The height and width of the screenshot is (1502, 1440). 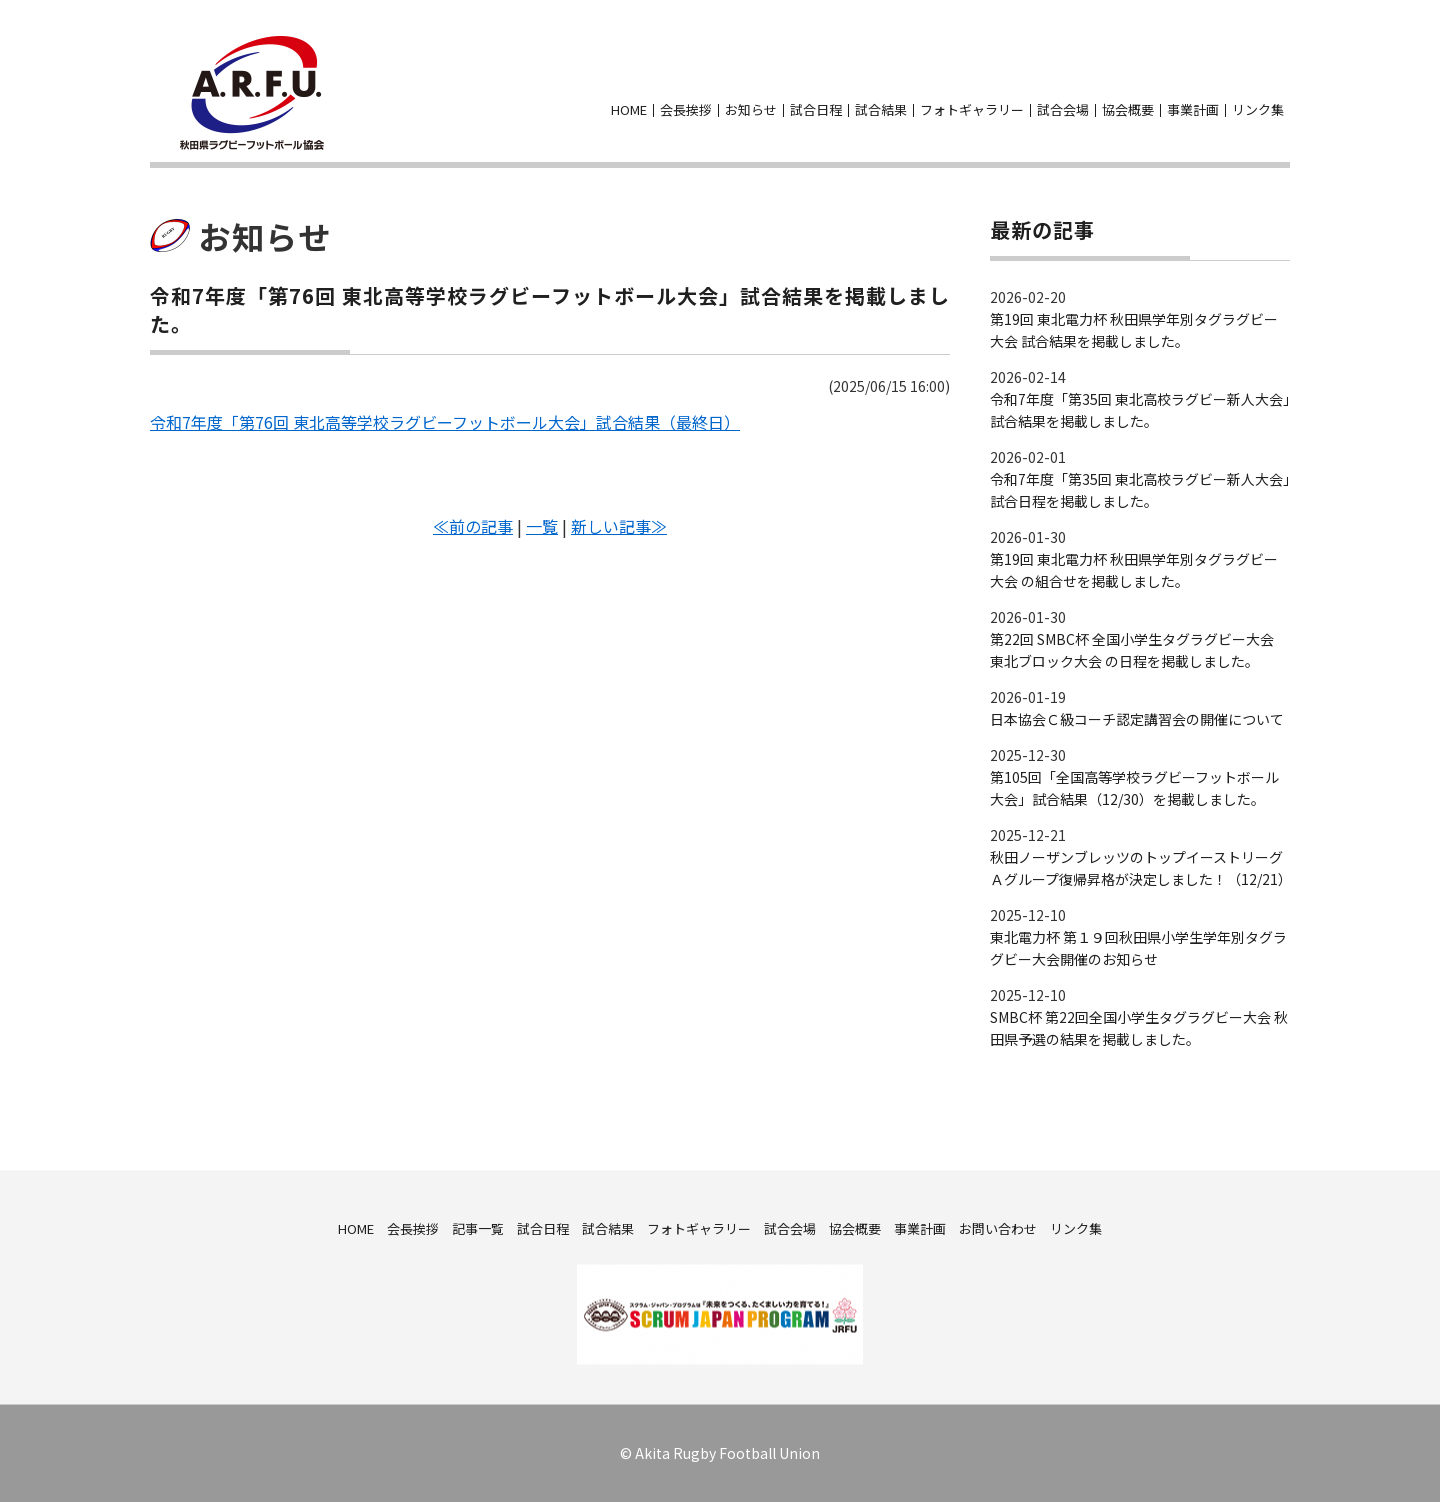 What do you see at coordinates (1193, 109) in the screenshot?
I see `事業計画` at bounding box center [1193, 109].